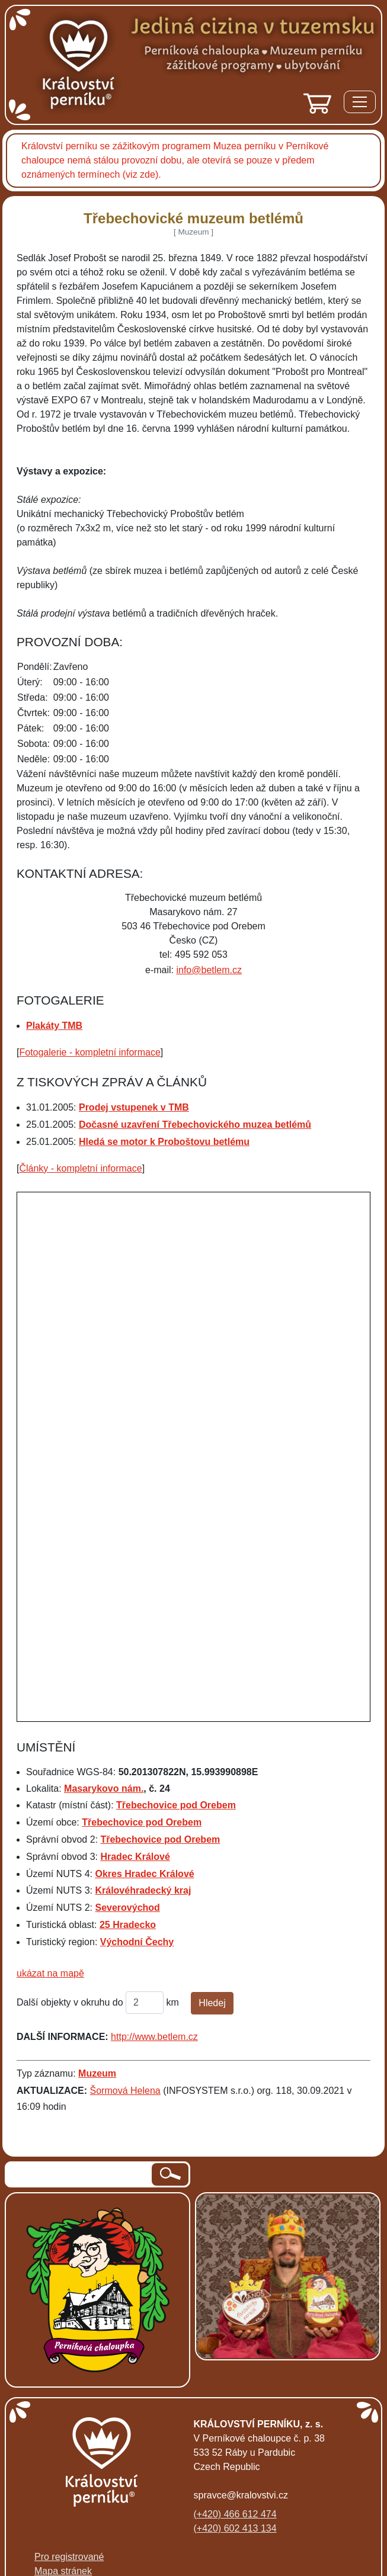 This screenshot has width=387, height=2576. I want to click on Třebechovice pod Orebem, so click(176, 1805).